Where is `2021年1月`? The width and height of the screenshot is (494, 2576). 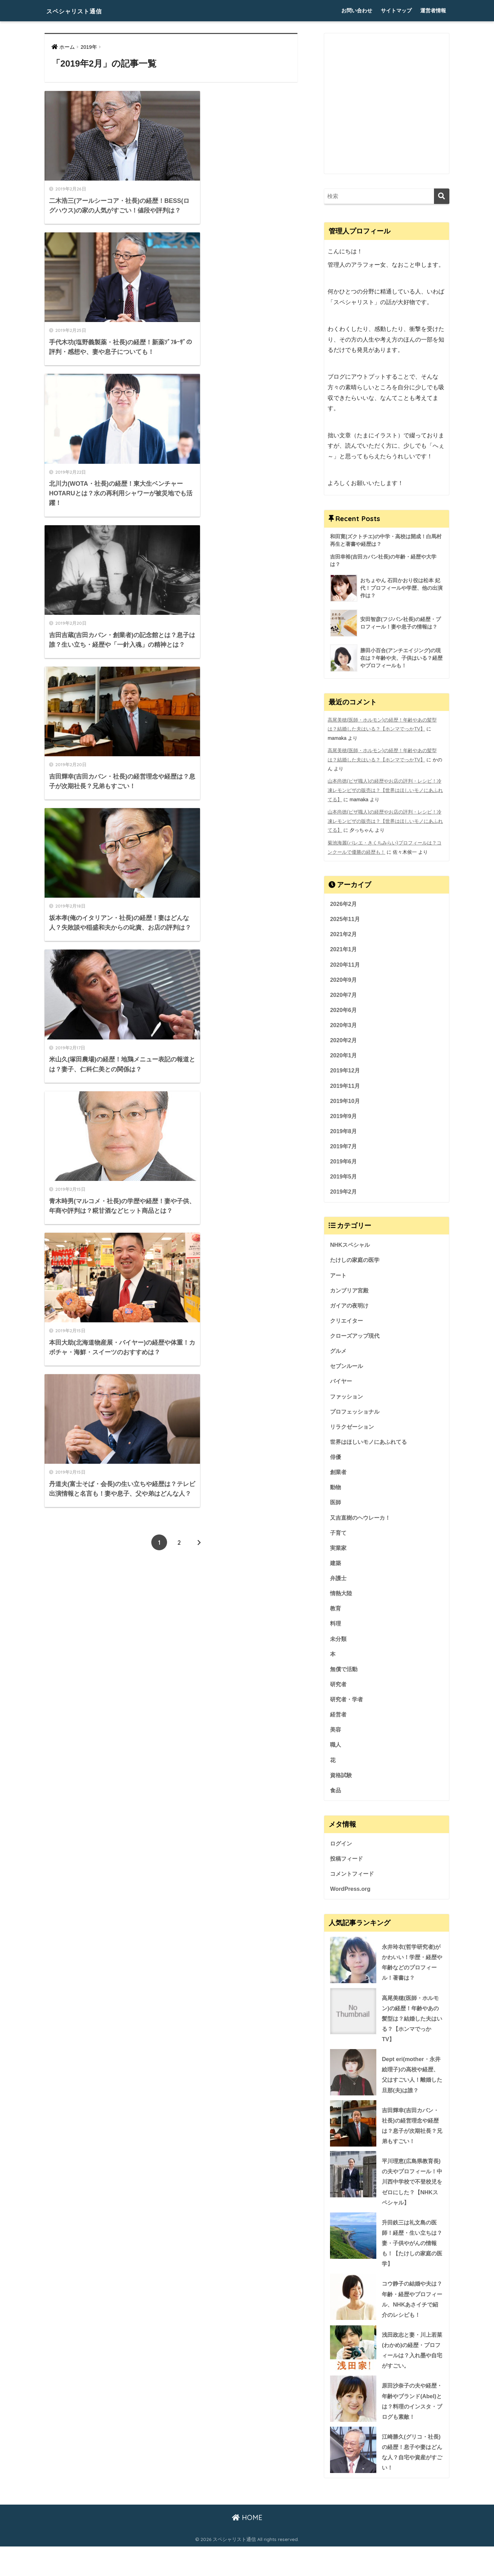
2021年1月 is located at coordinates (344, 948).